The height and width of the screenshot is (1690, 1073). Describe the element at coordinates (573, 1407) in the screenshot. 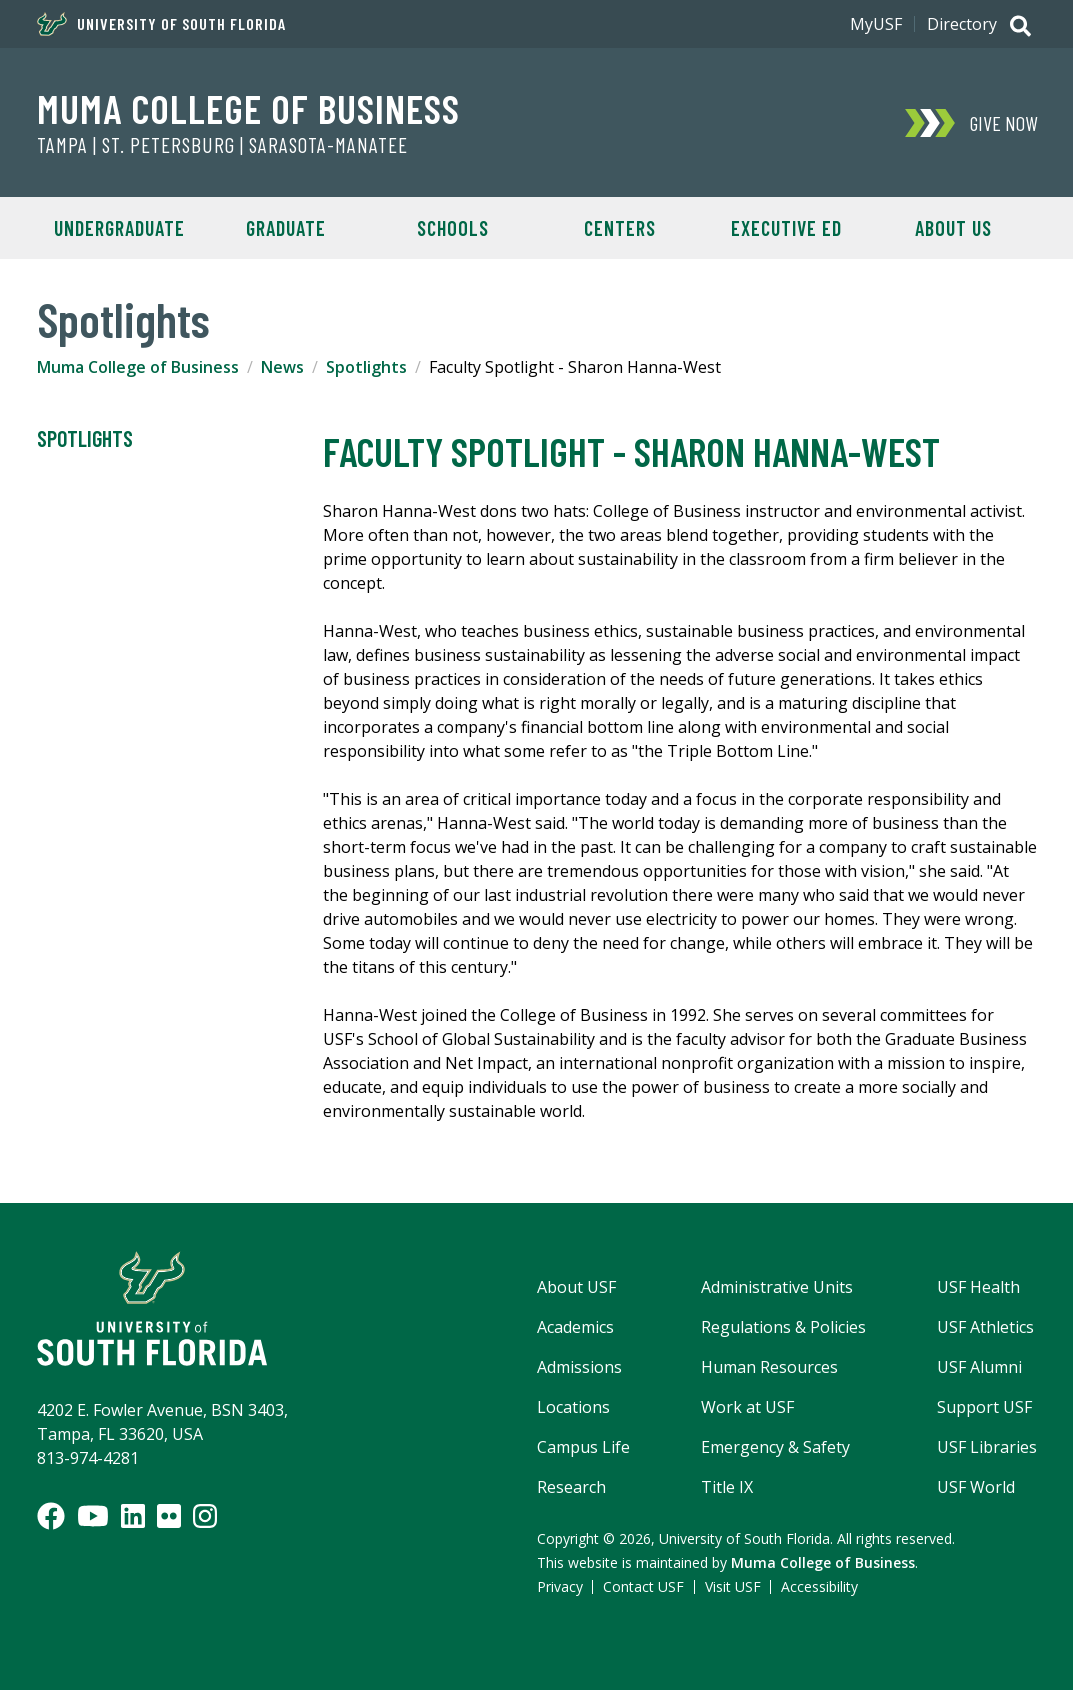

I see `Locations` at that location.